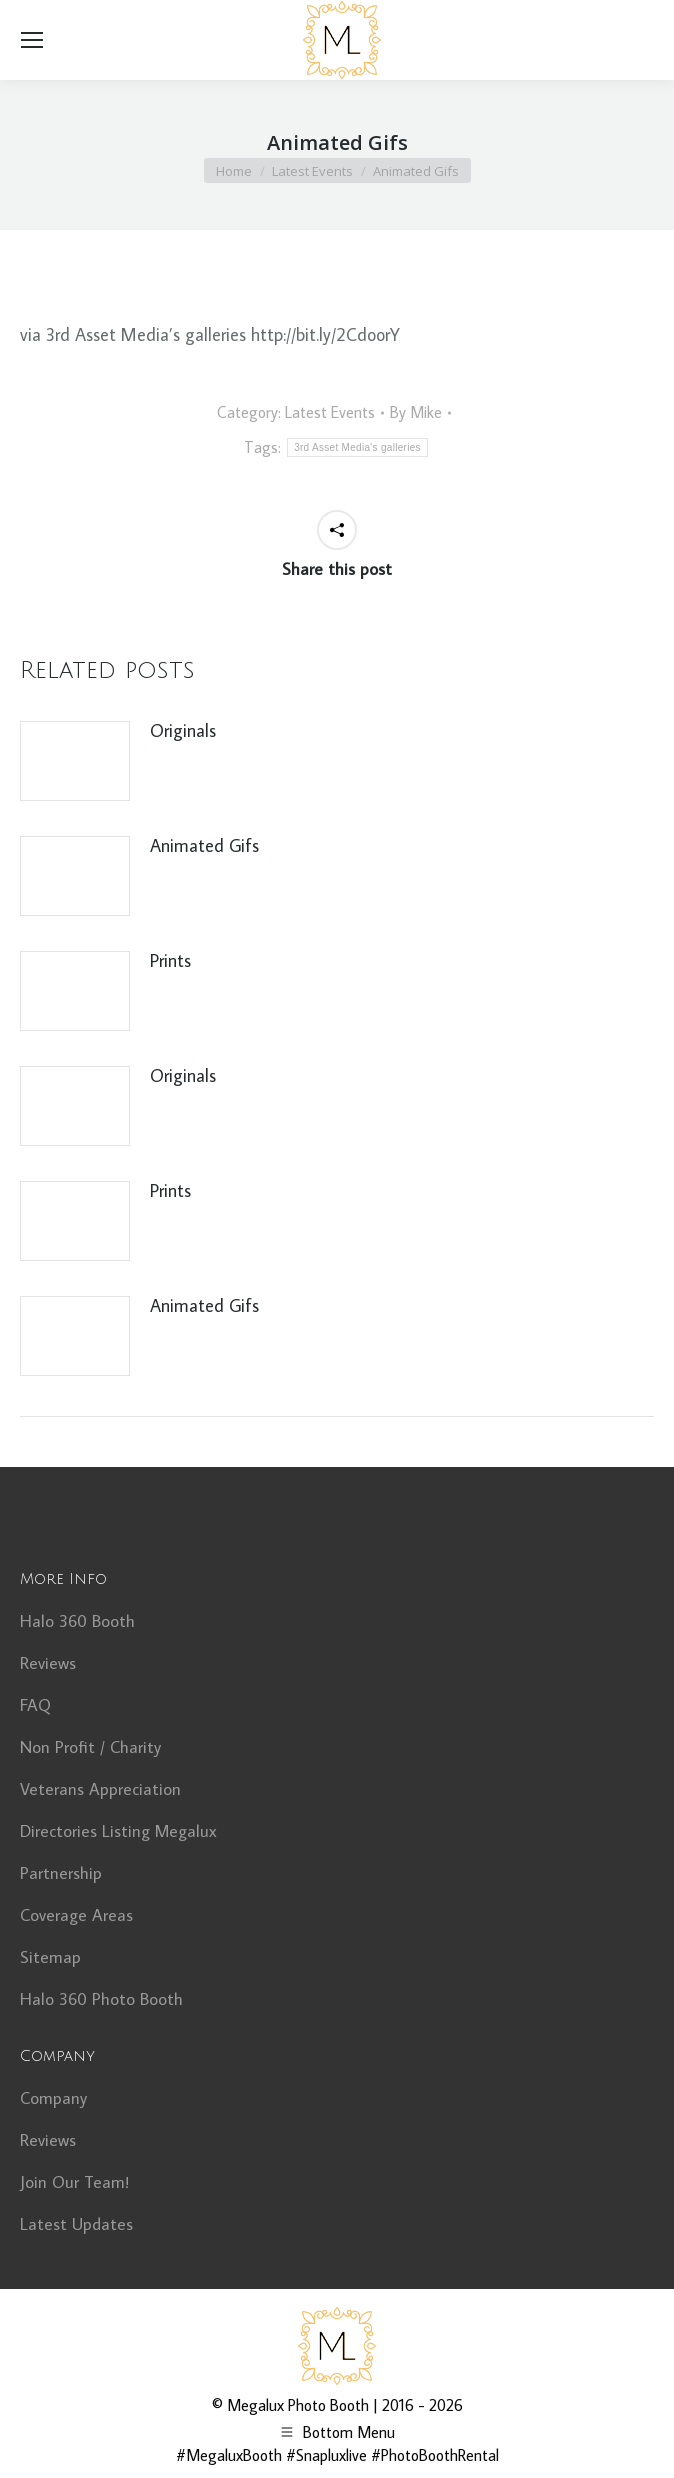 The image size is (674, 2478). What do you see at coordinates (77, 1621) in the screenshot?
I see `Halo 360 Booth` at bounding box center [77, 1621].